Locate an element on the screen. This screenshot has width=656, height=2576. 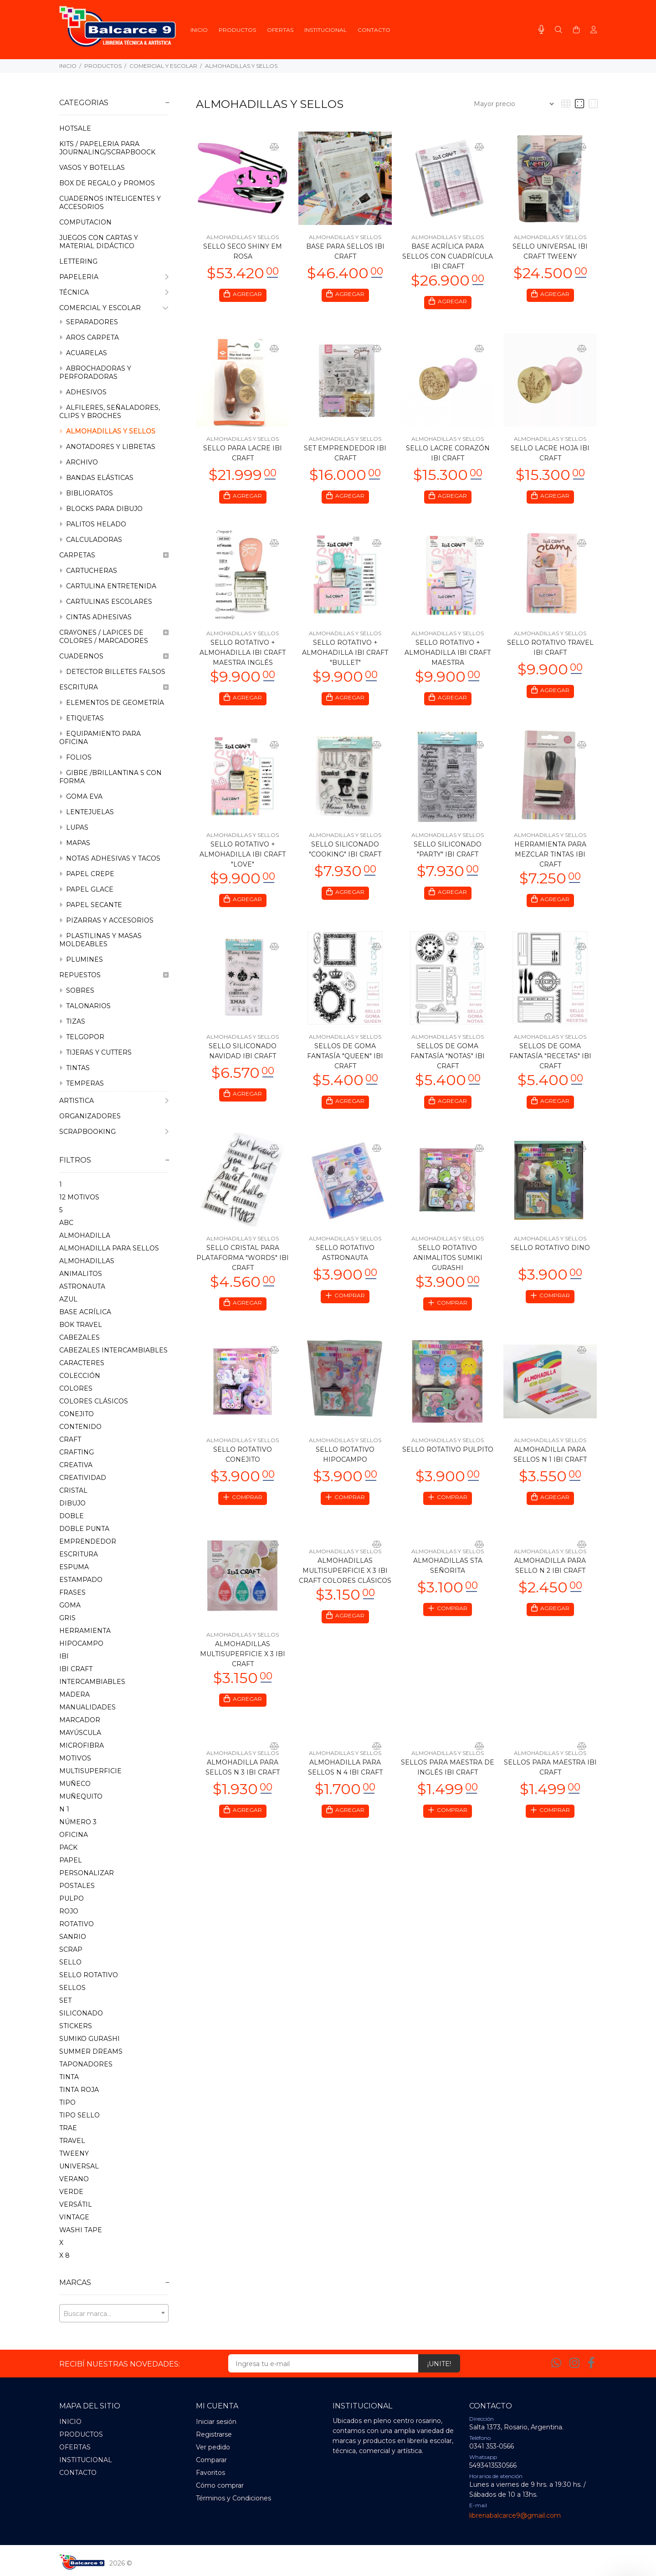
[textbox] is located at coordinates (114, 2314).